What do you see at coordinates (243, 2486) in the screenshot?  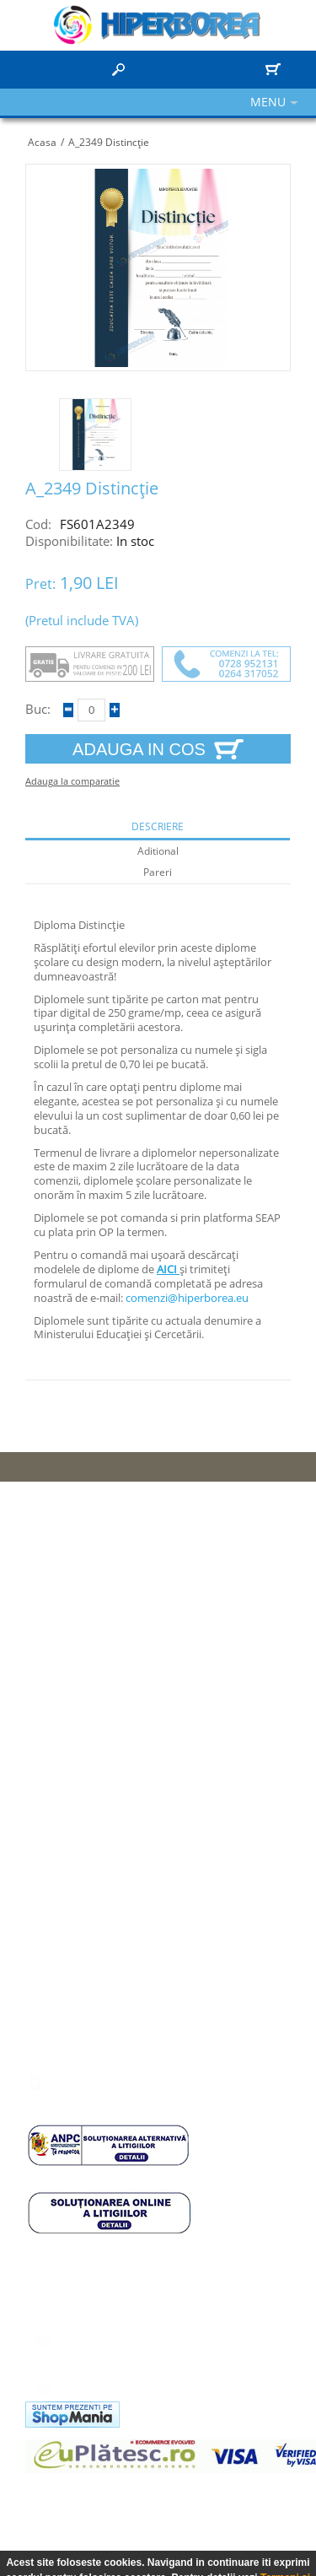 I see `hidroizolatie terasa` at bounding box center [243, 2486].